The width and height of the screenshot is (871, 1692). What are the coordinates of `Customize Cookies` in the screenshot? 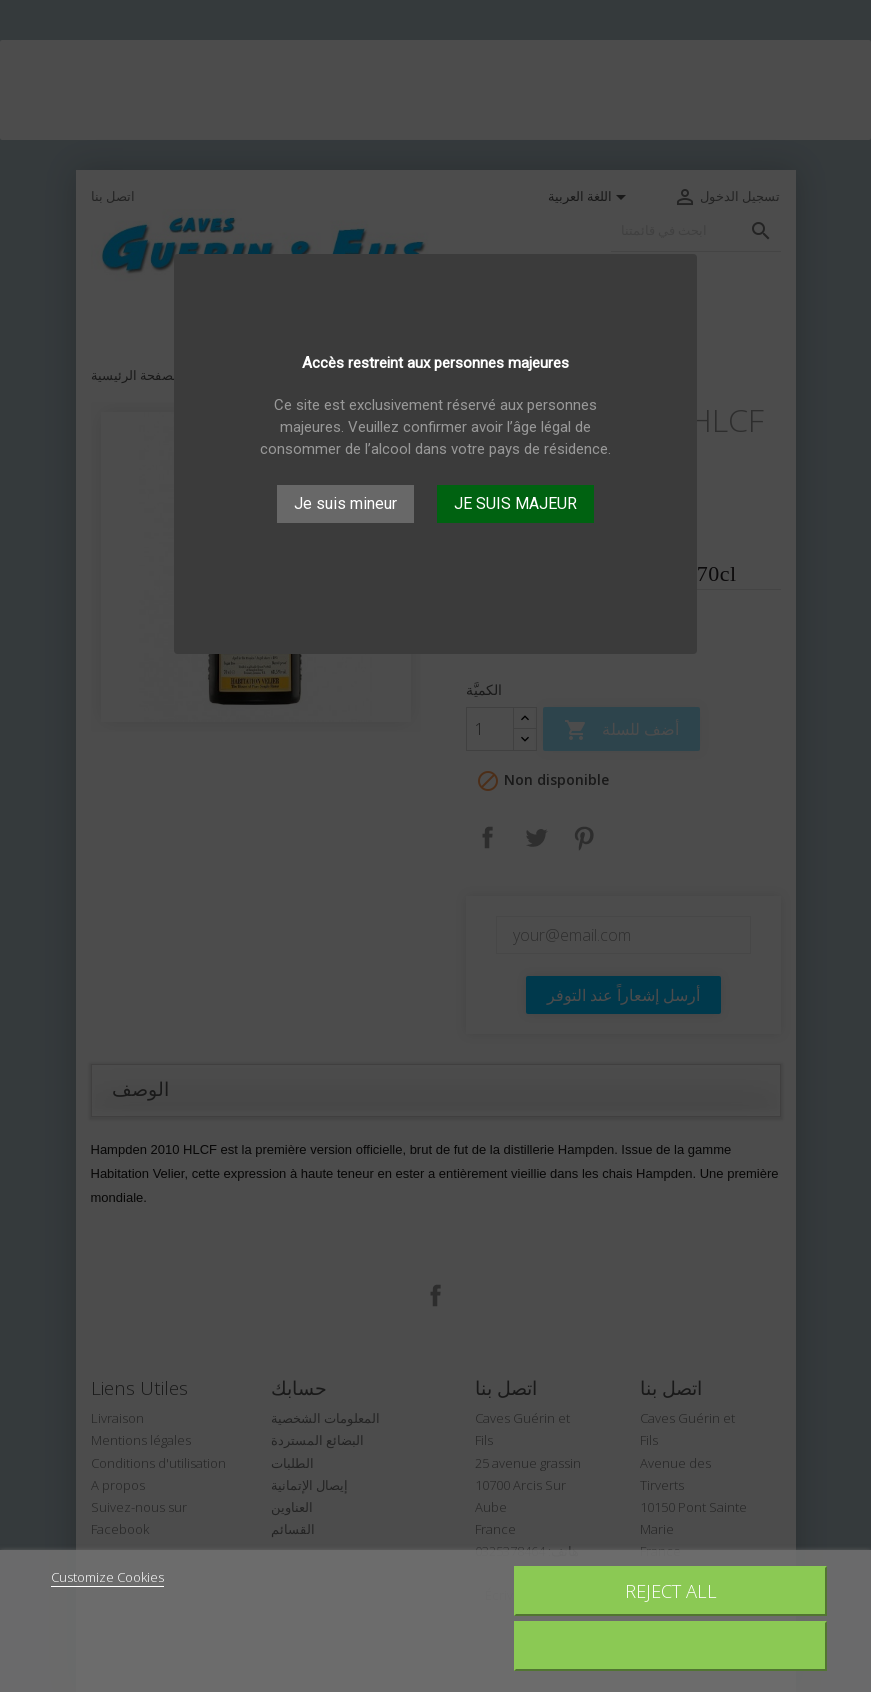 It's located at (107, 1577).